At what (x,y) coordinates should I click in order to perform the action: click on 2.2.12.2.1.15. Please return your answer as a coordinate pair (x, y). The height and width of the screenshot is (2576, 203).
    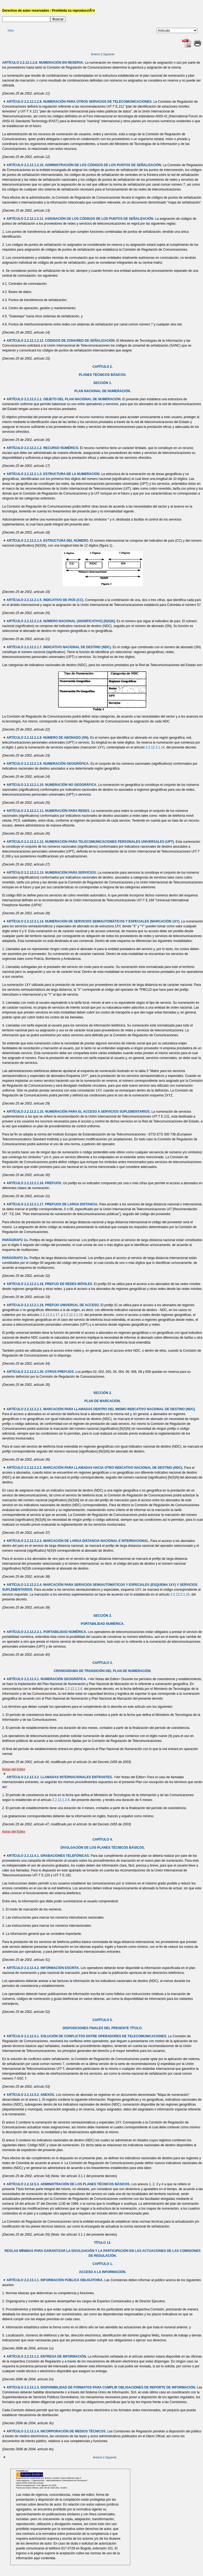
    Looking at the image, I should click on (179, 1594).